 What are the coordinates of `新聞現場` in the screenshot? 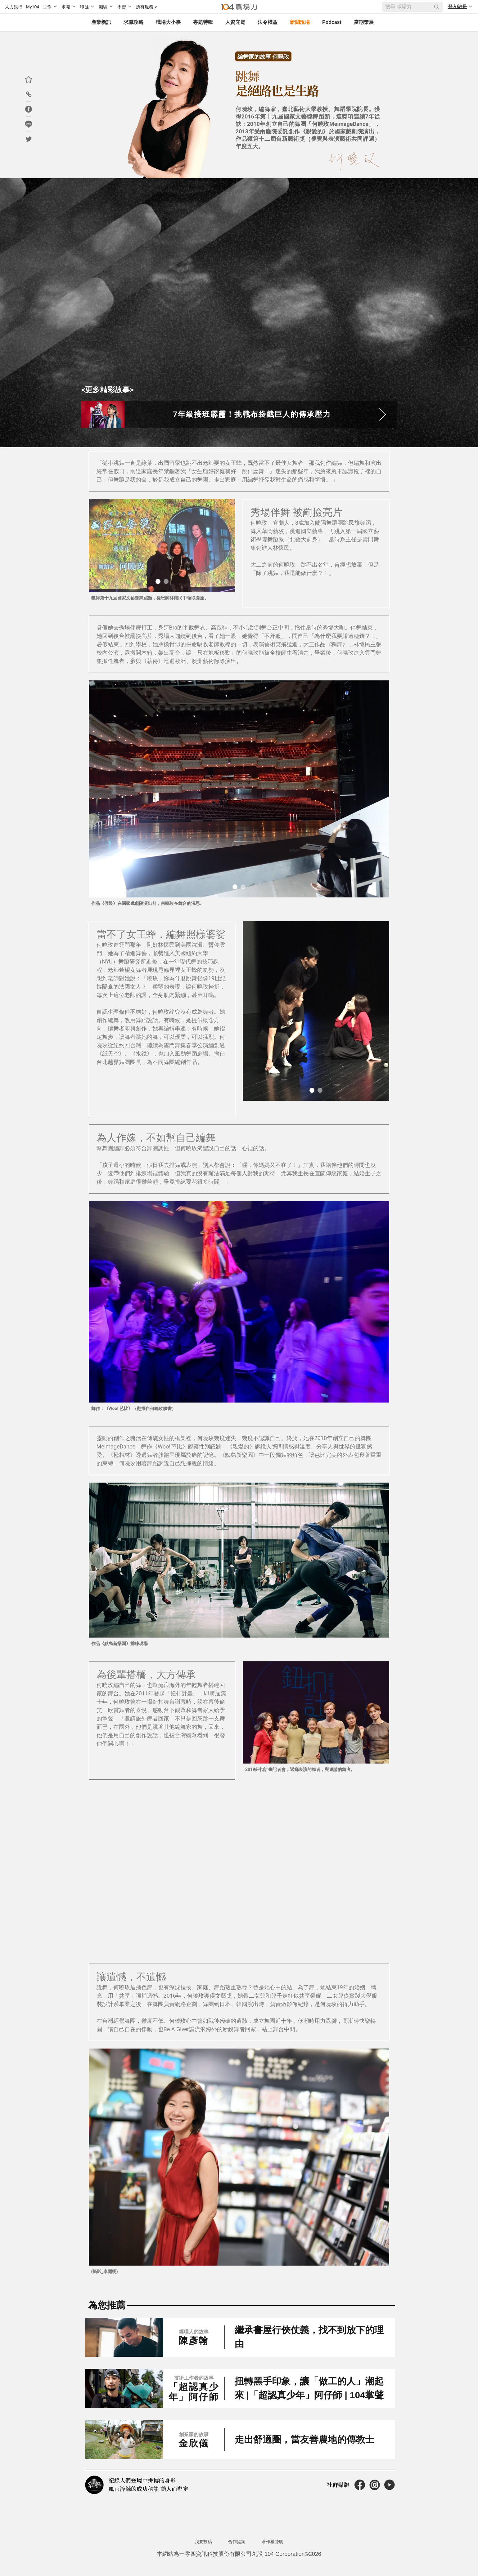 It's located at (299, 22).